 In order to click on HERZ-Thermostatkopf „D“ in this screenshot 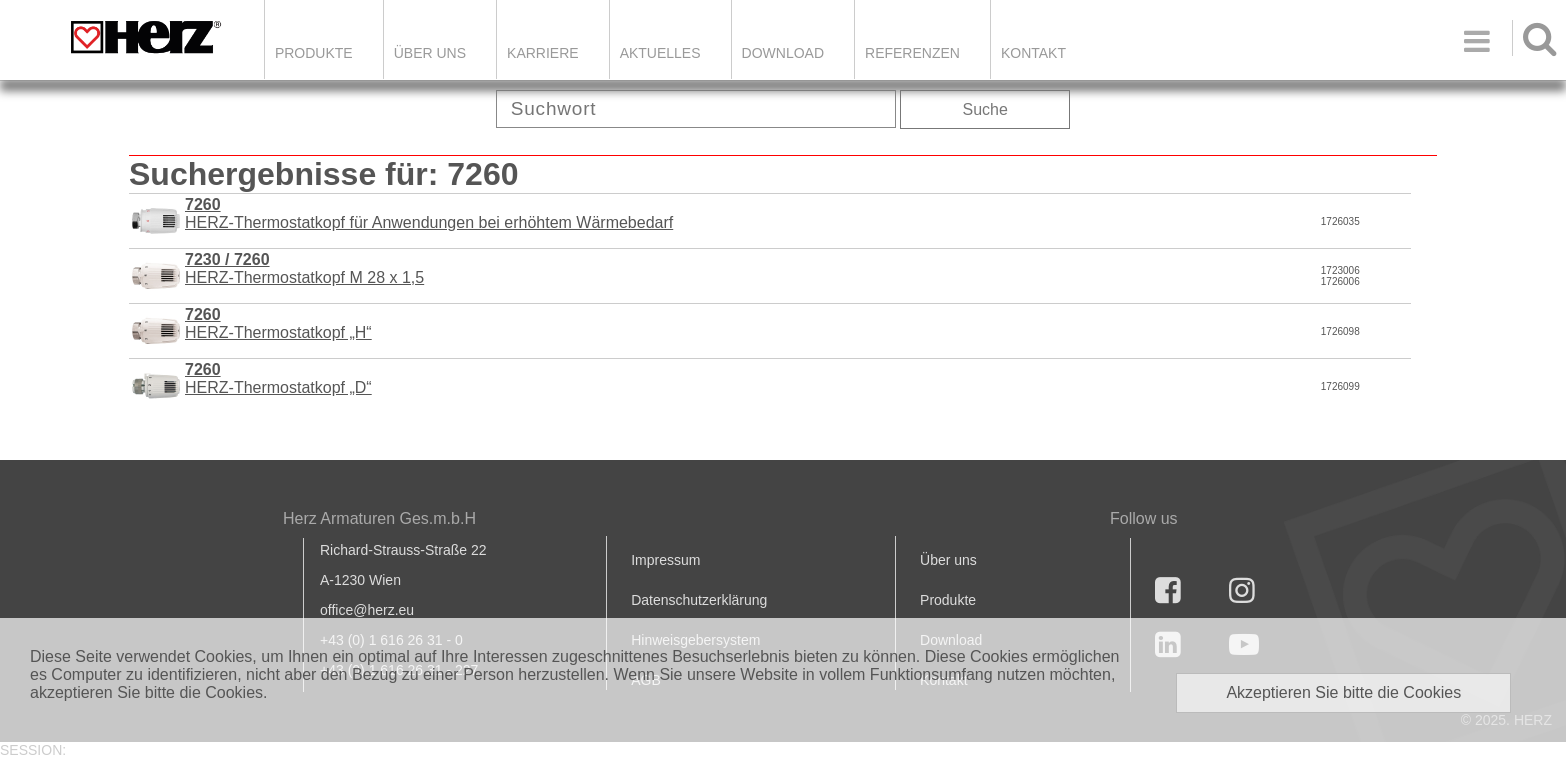, I will do `click(278, 378)`.